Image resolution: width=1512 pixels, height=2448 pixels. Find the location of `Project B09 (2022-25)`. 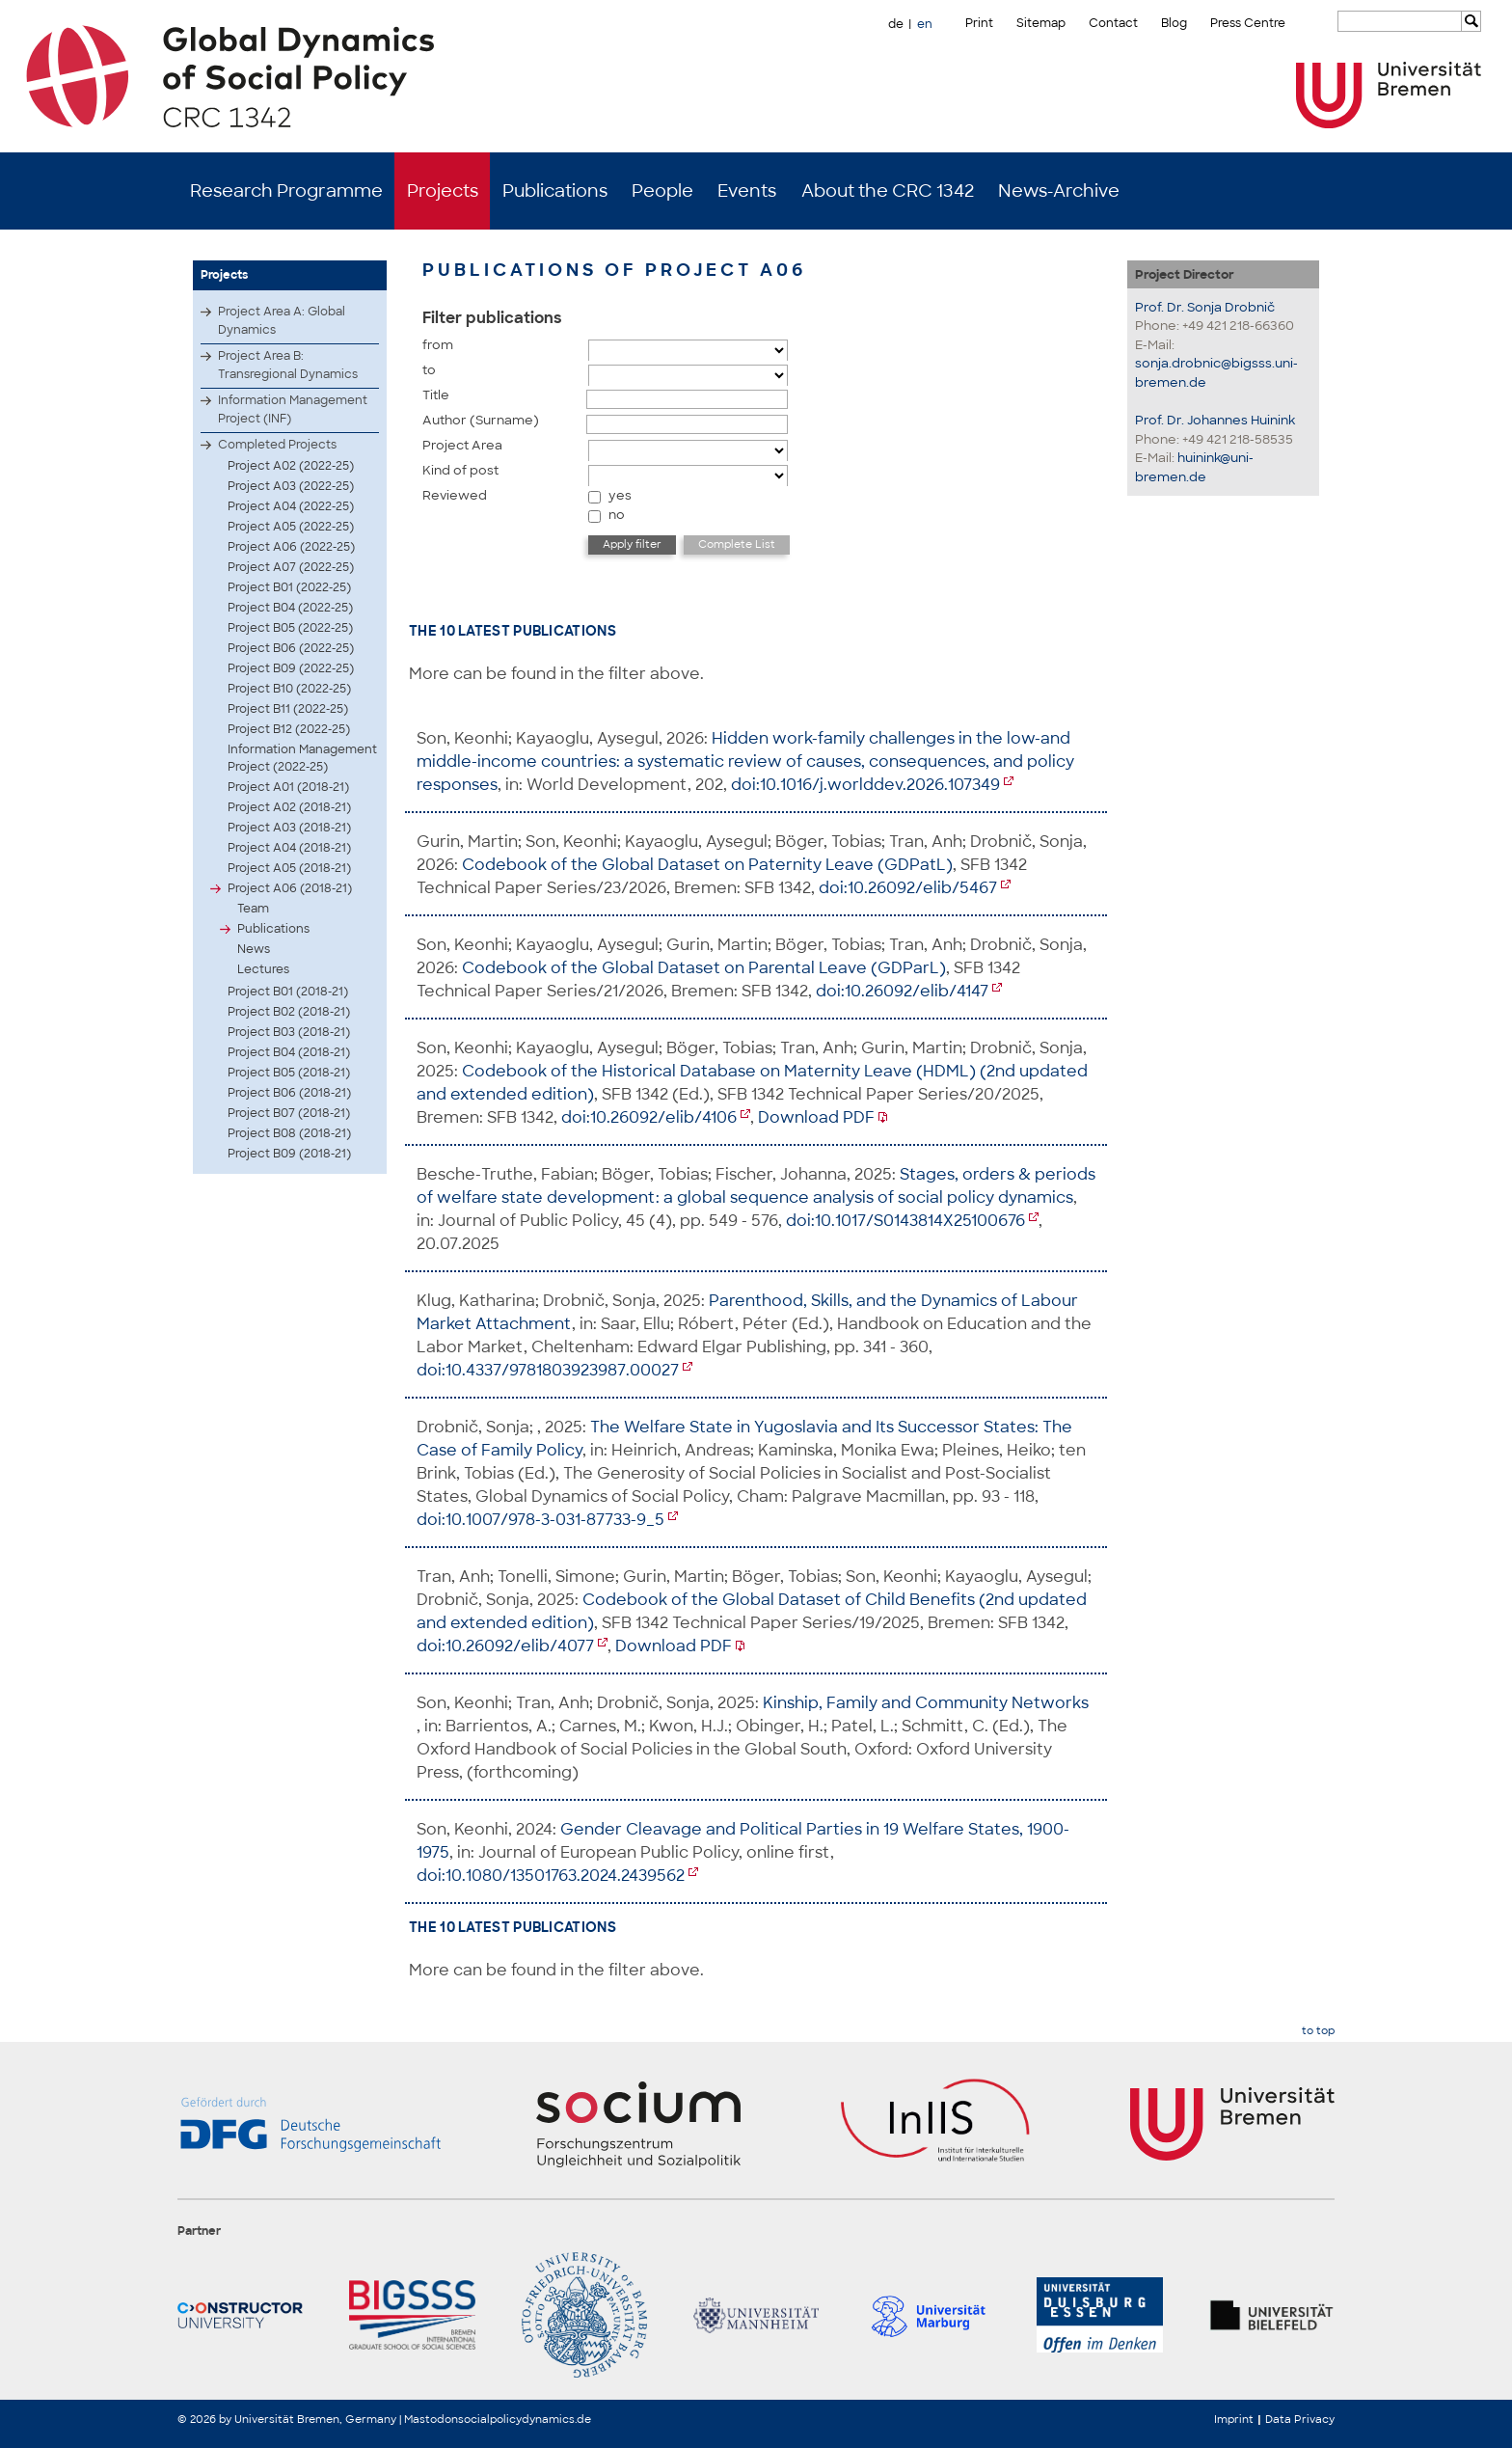

Project B09 (2022-25) is located at coordinates (291, 668).